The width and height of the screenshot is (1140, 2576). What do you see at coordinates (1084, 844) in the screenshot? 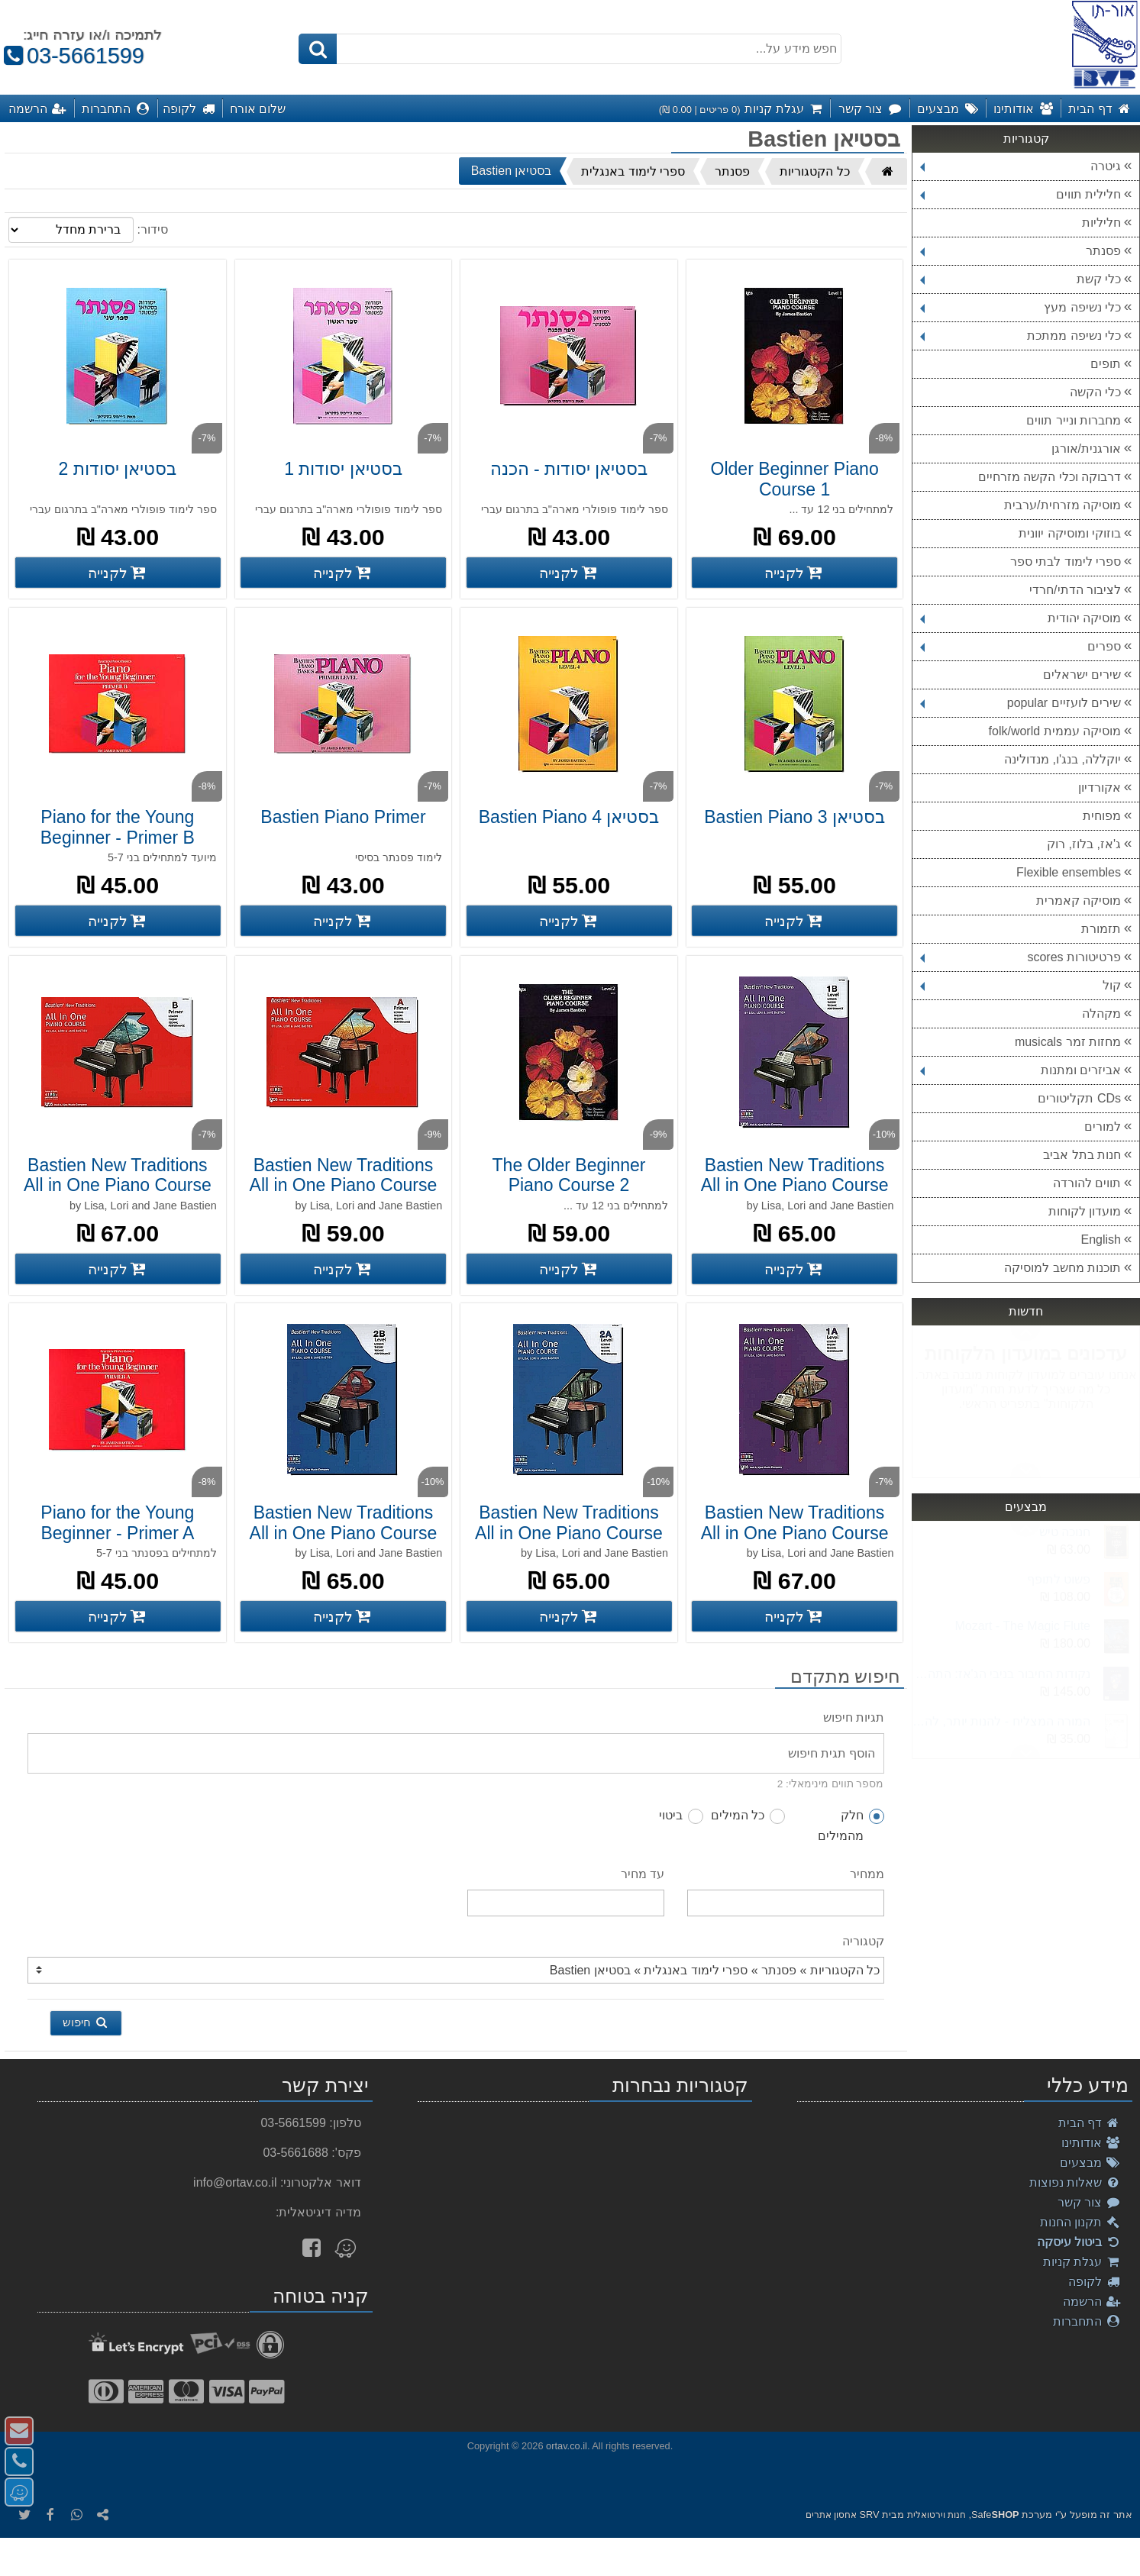
I see `ג'אז, בלוז, רוק` at bounding box center [1084, 844].